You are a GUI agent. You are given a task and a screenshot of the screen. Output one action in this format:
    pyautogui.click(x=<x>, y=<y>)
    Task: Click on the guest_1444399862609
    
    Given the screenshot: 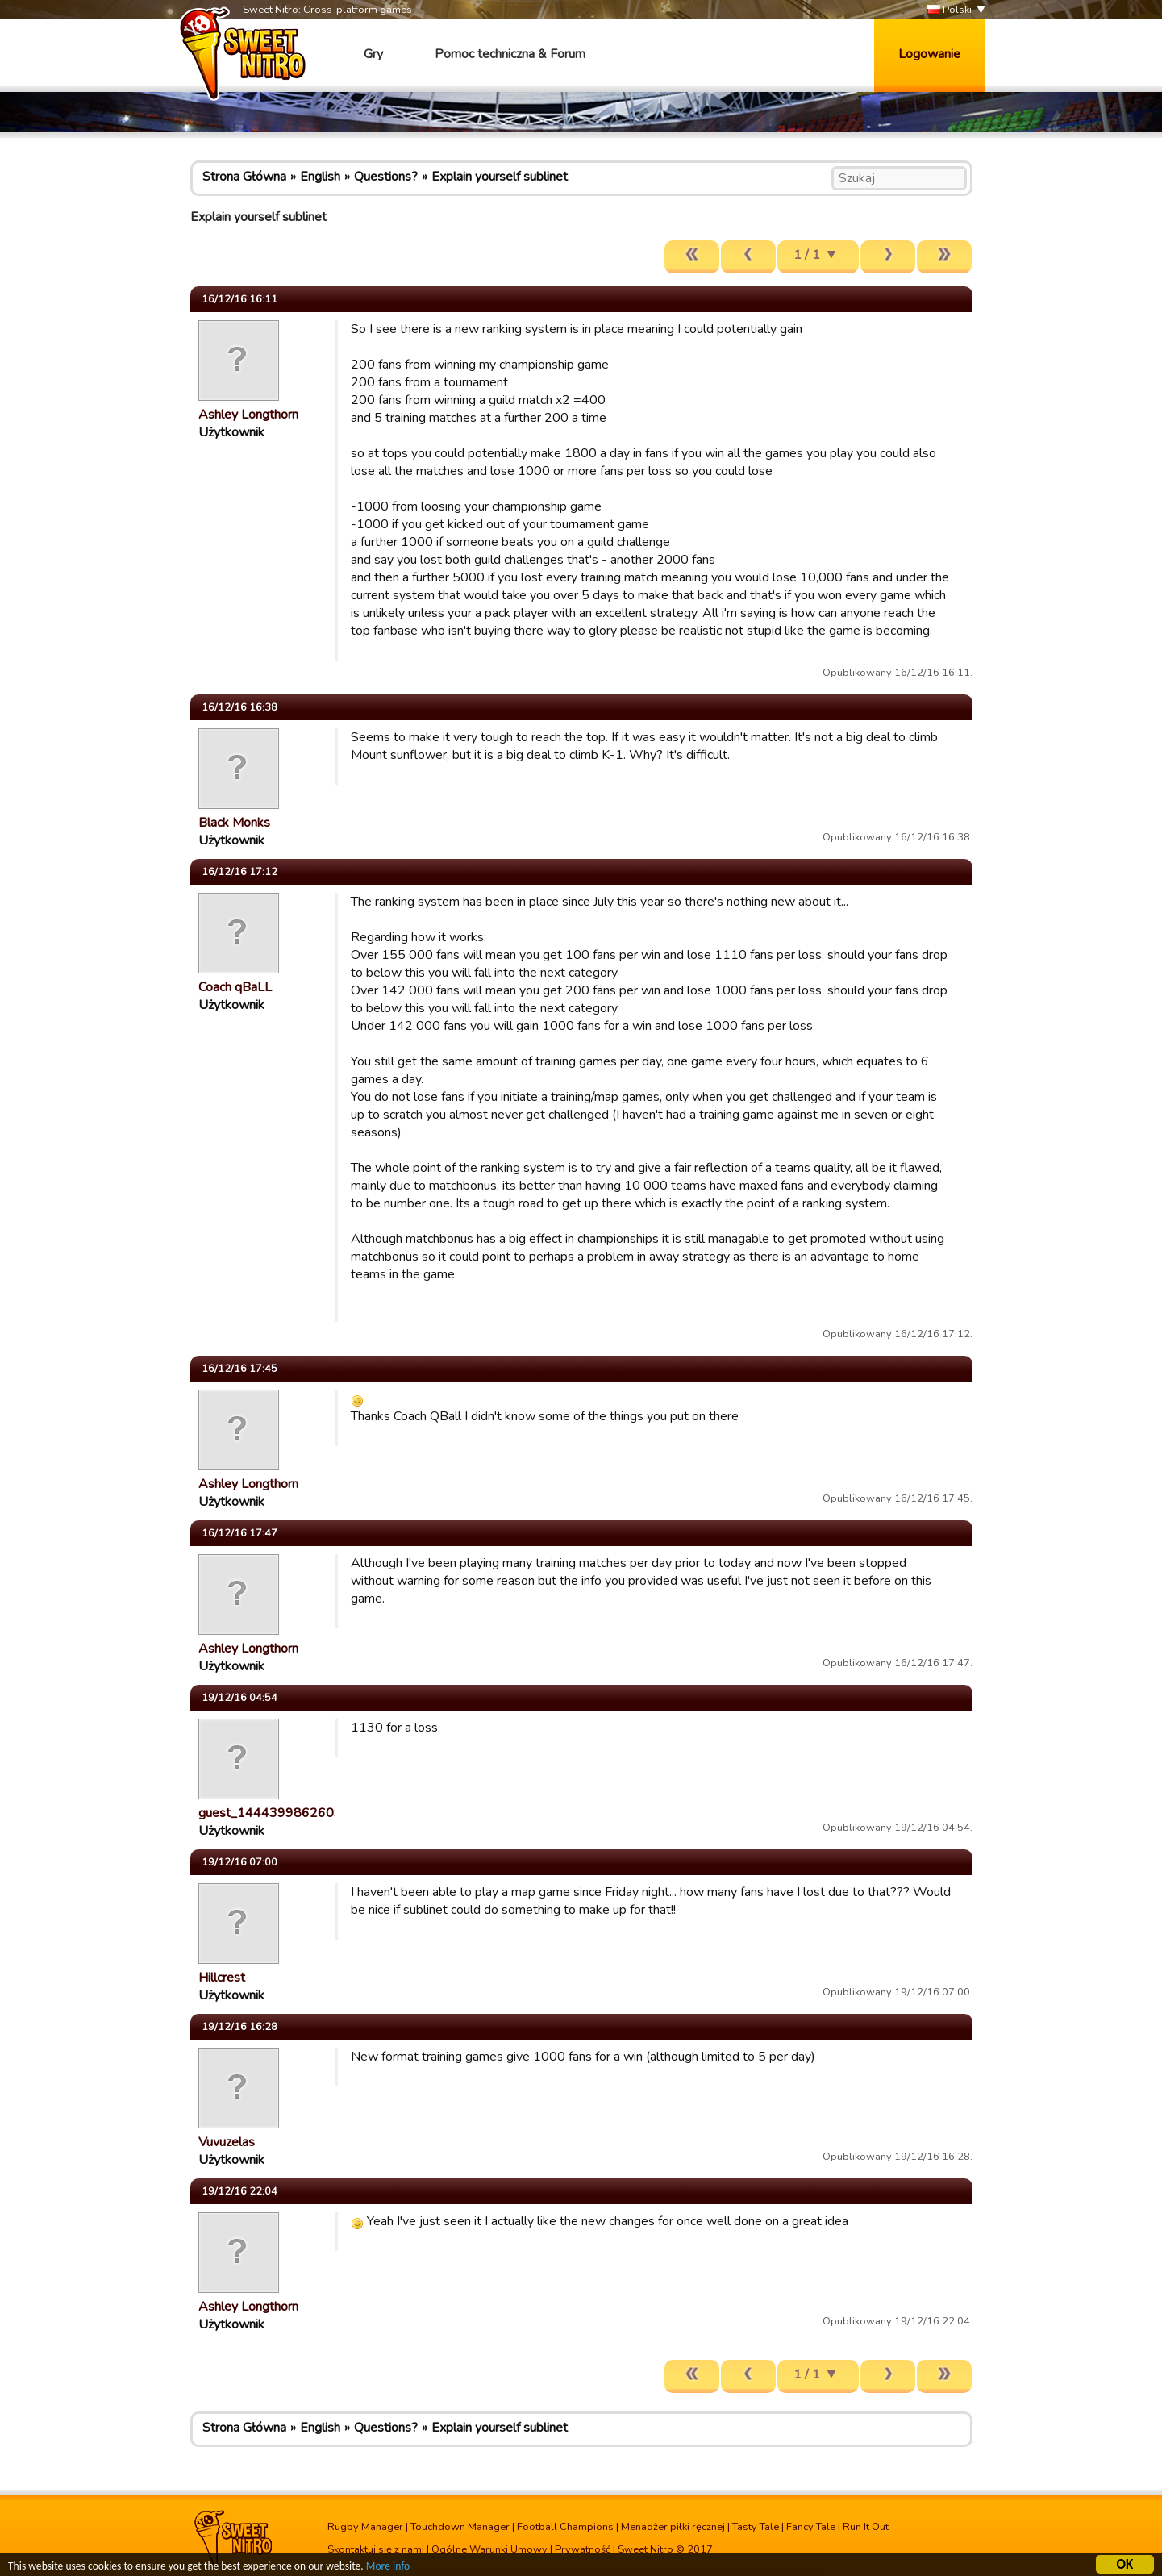 What is the action you would take?
    pyautogui.click(x=270, y=1813)
    